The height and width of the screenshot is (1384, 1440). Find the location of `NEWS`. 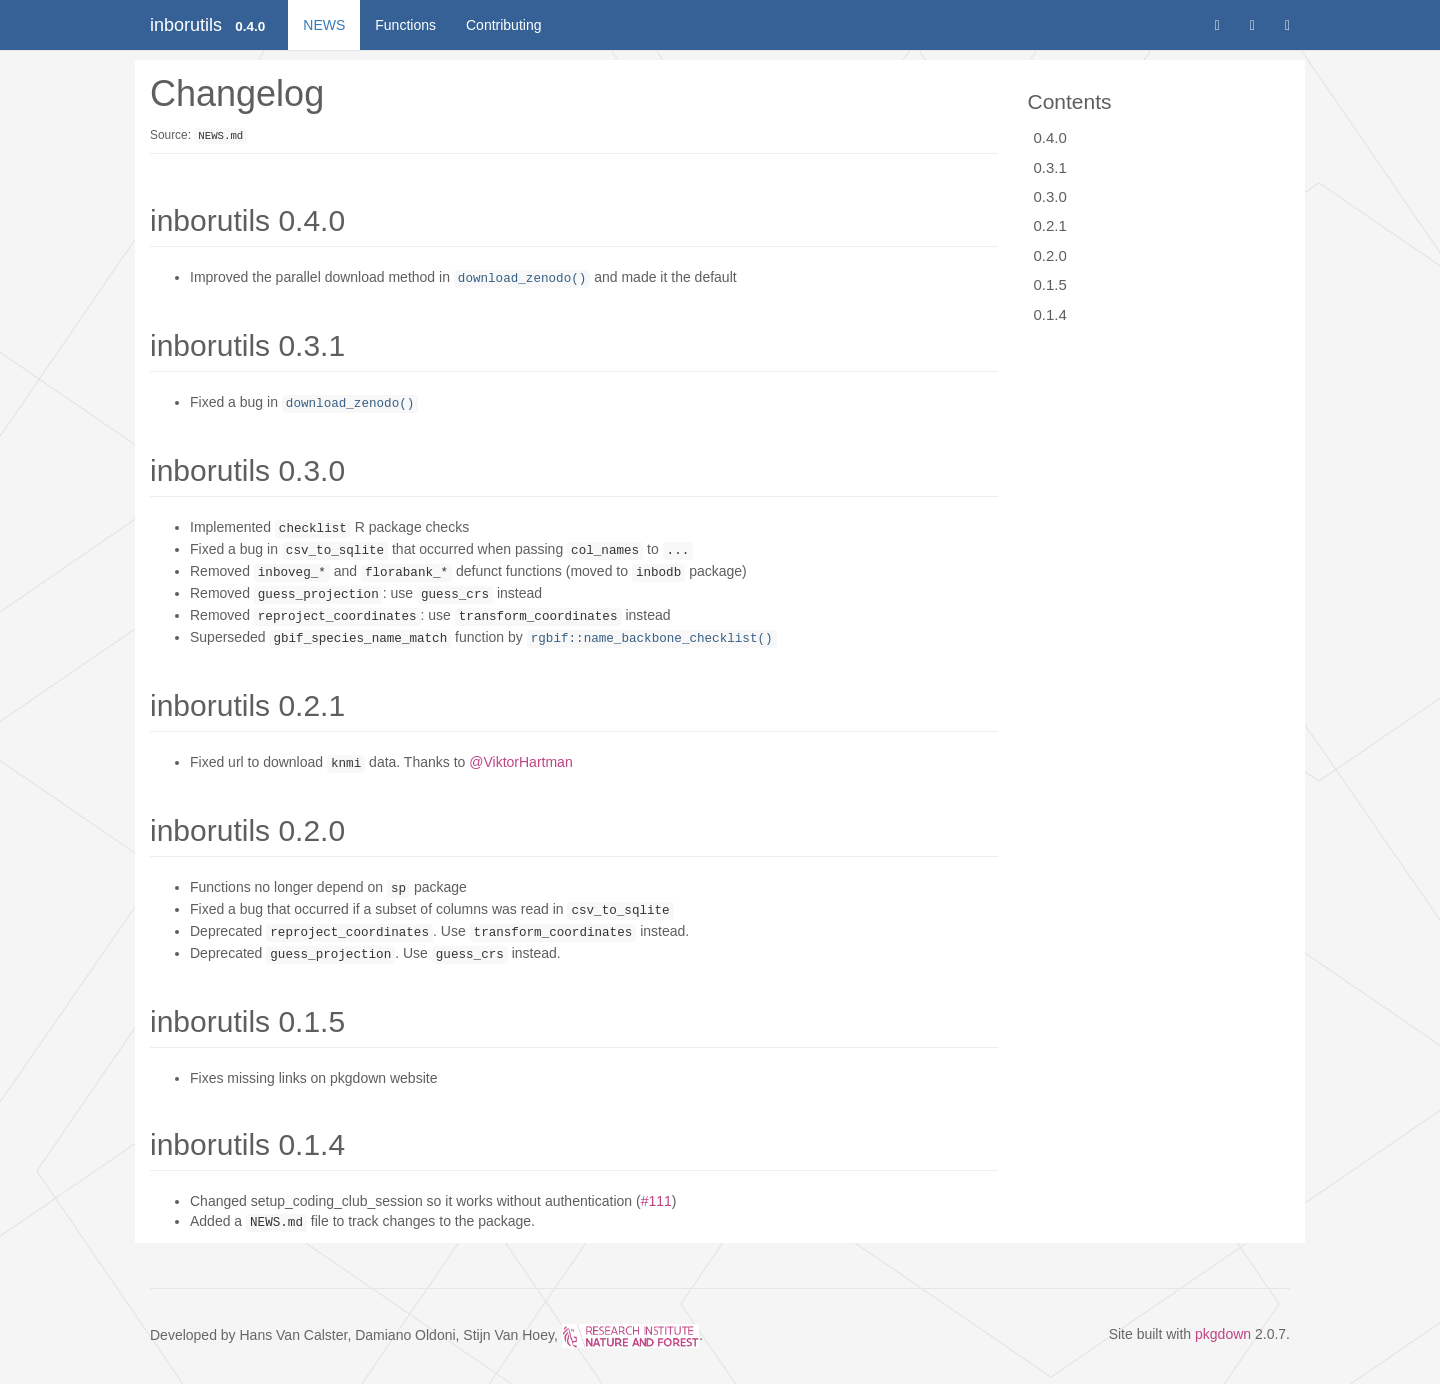

NEWS is located at coordinates (324, 25).